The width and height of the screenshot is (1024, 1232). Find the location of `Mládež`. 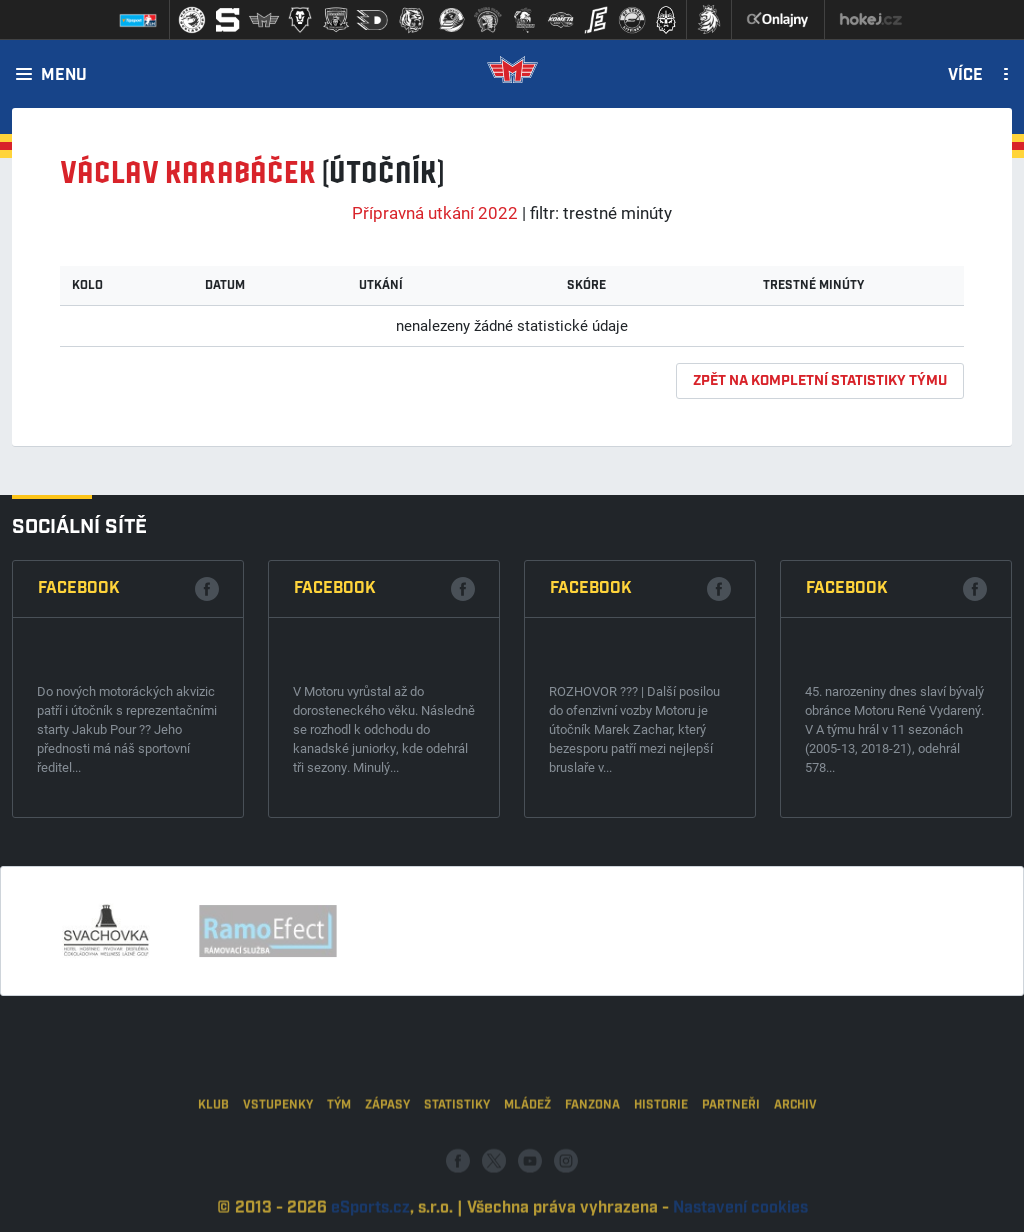

Mládež is located at coordinates (527, 1146).